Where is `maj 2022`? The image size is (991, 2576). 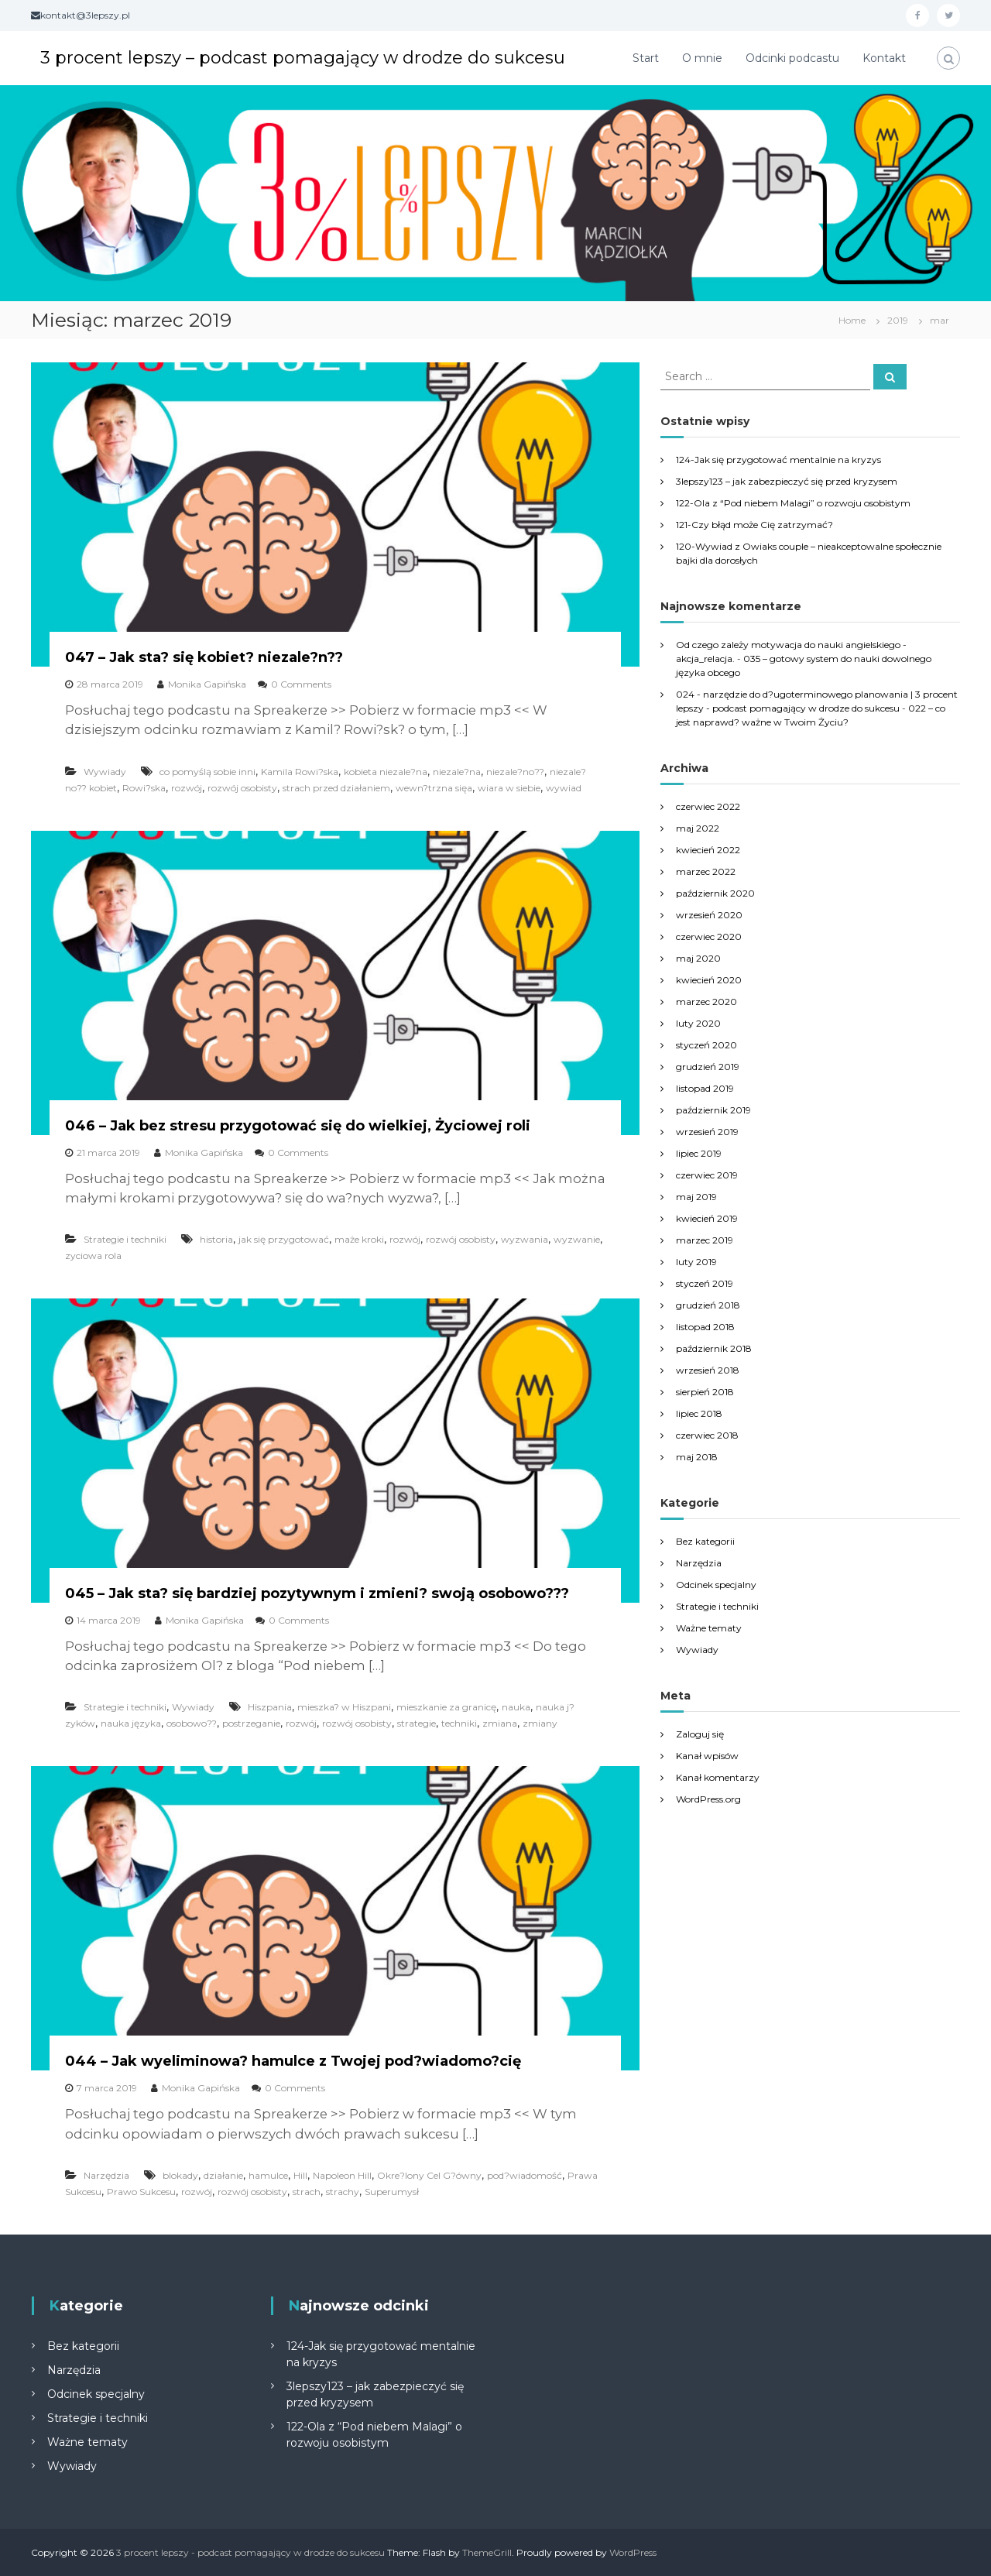
maj 2022 is located at coordinates (697, 828).